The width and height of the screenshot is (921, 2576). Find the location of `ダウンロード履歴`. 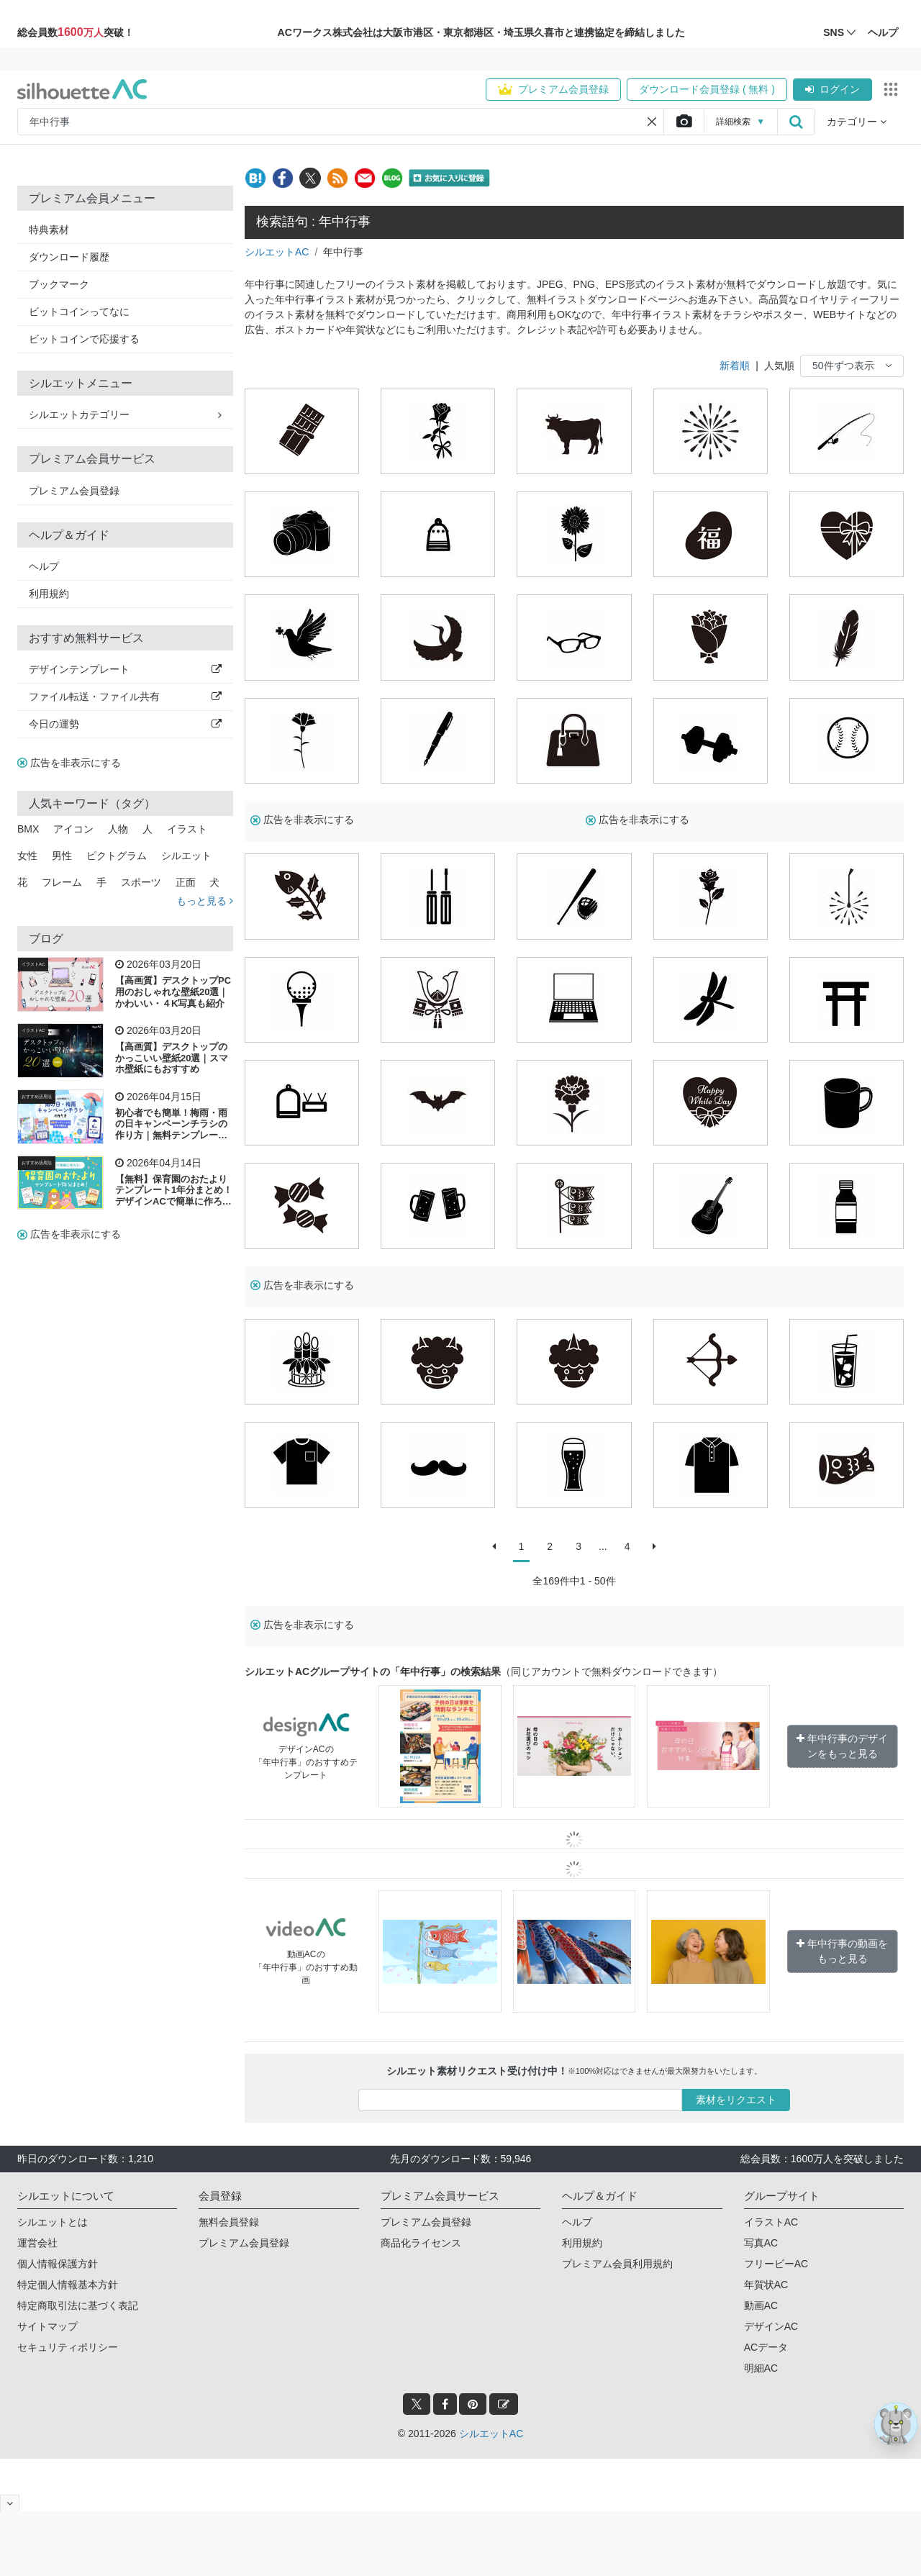

ダウンロード履歴 is located at coordinates (69, 257).